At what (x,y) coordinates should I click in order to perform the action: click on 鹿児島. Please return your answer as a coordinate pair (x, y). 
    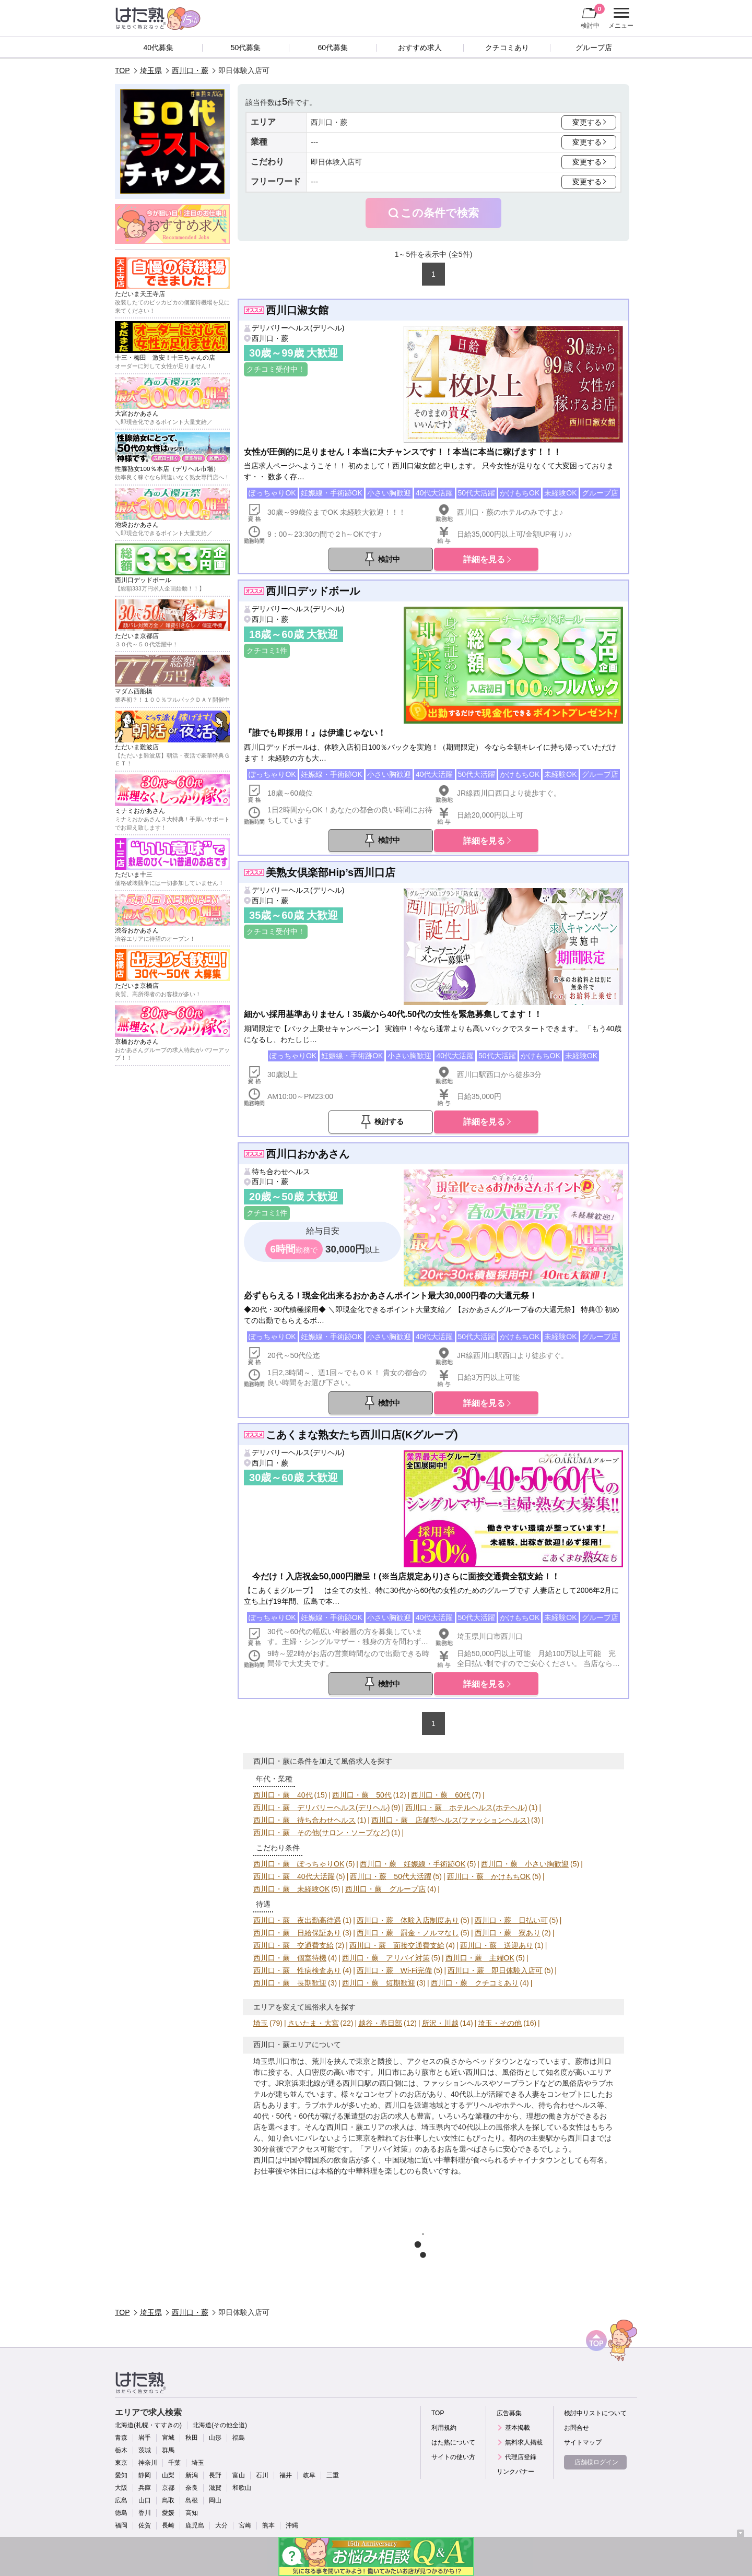
    Looking at the image, I should click on (194, 2525).